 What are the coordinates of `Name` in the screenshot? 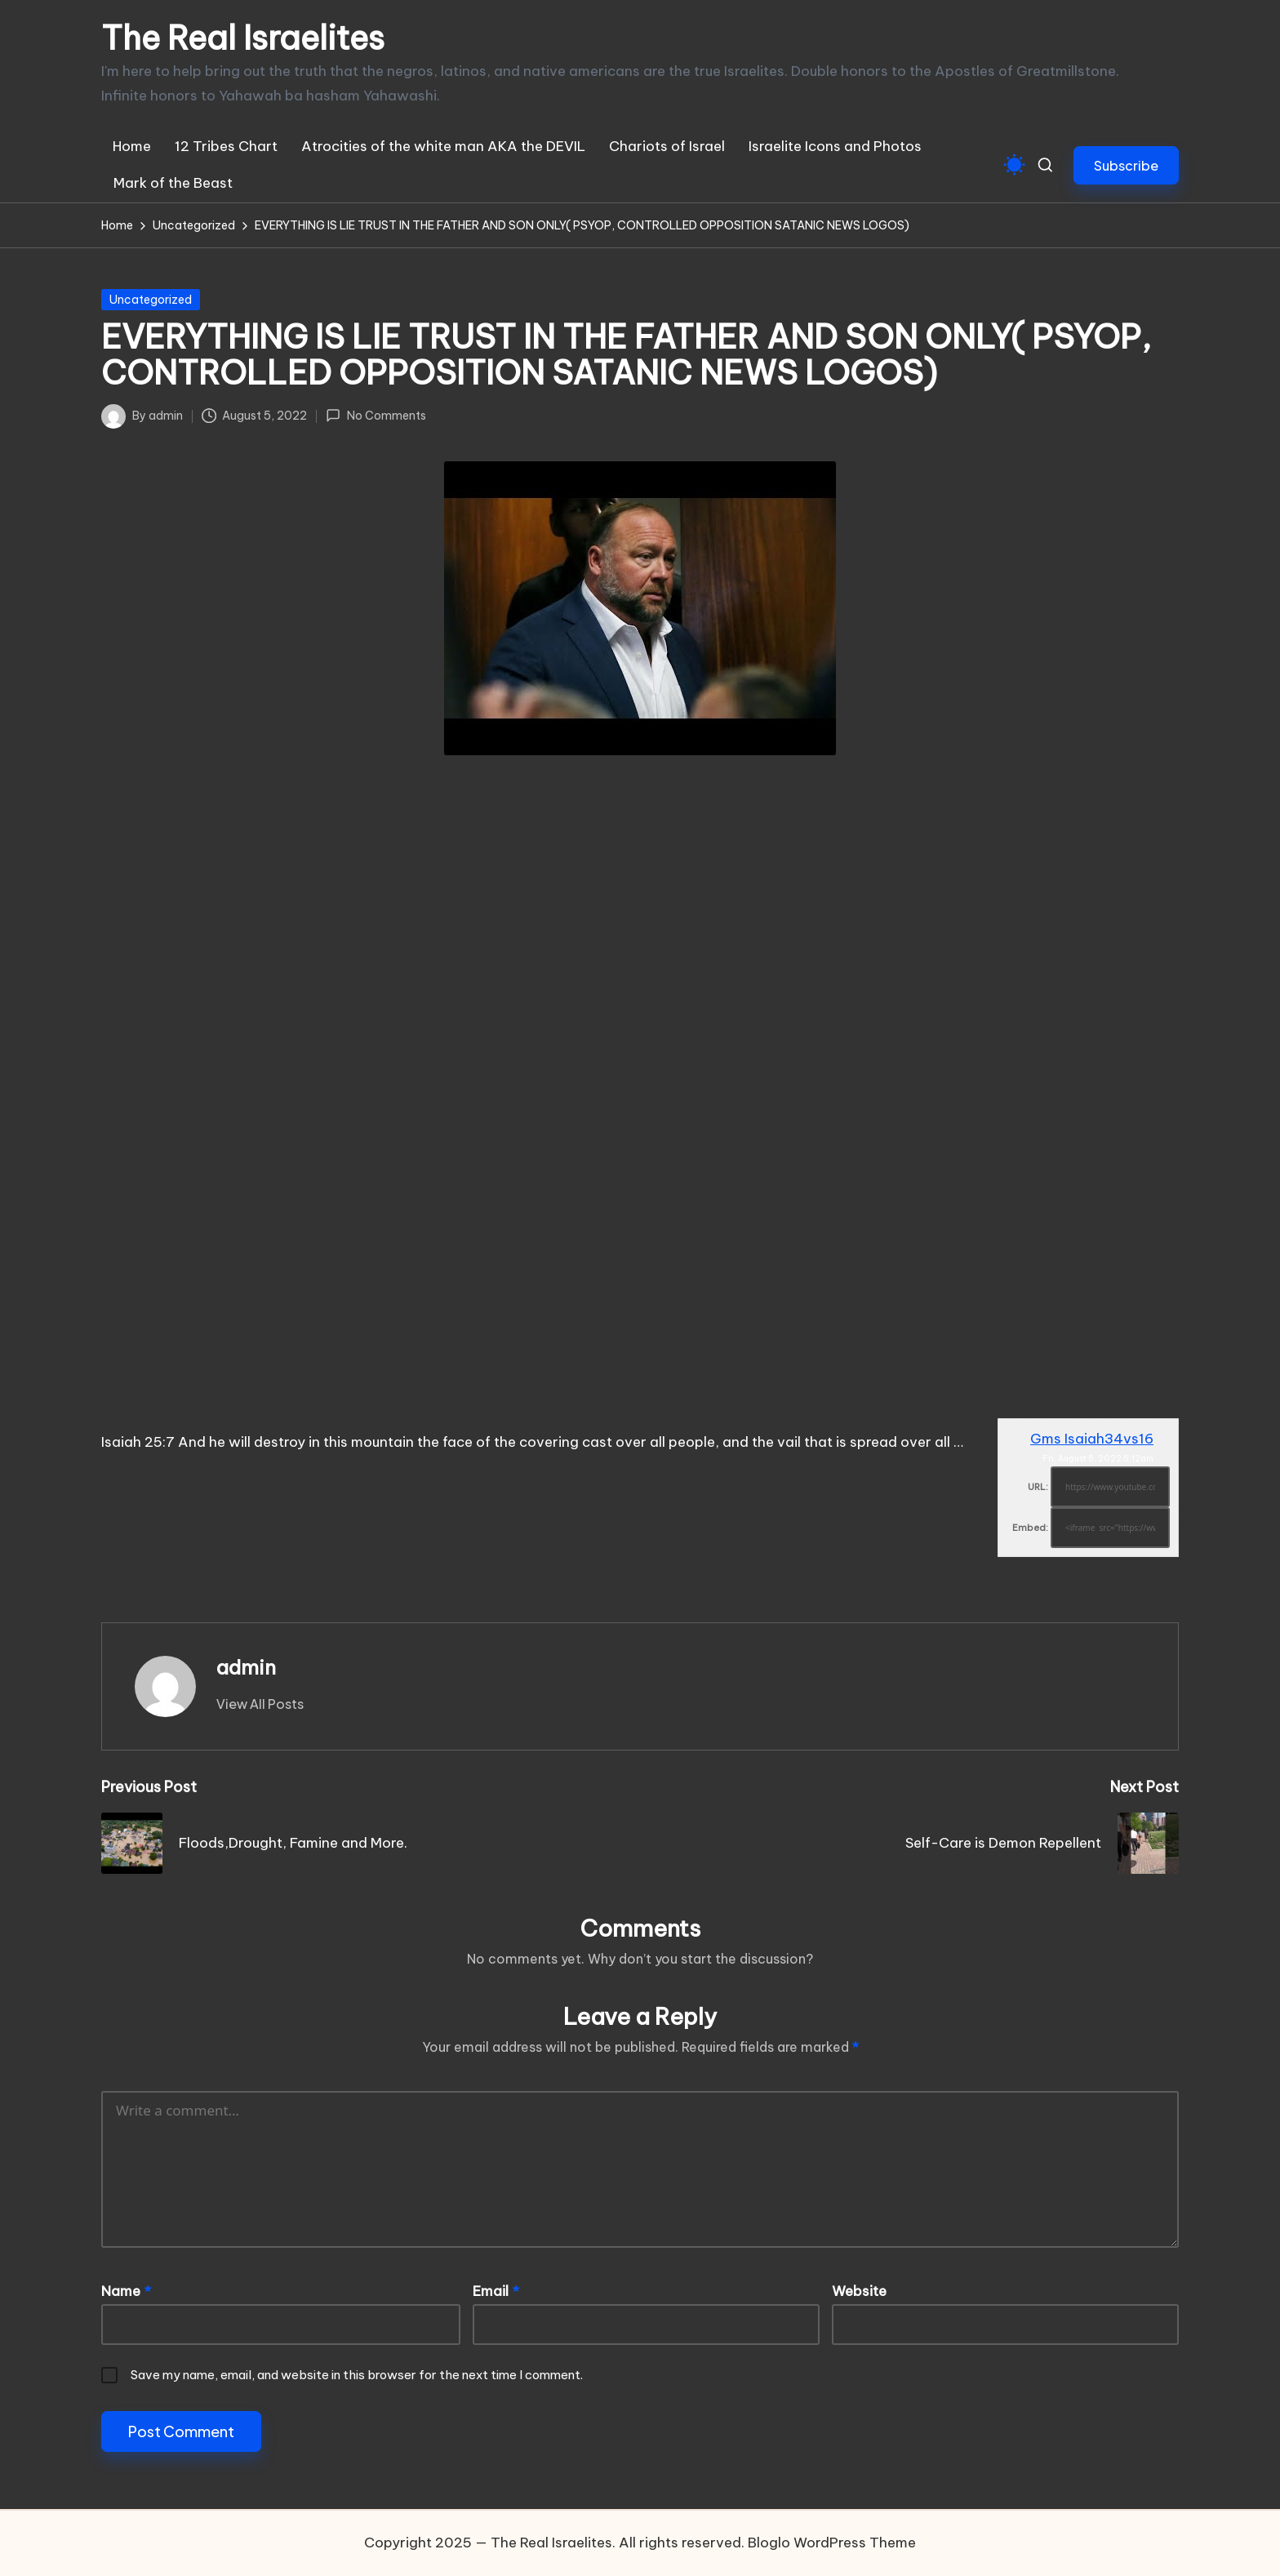 It's located at (126, 2291).